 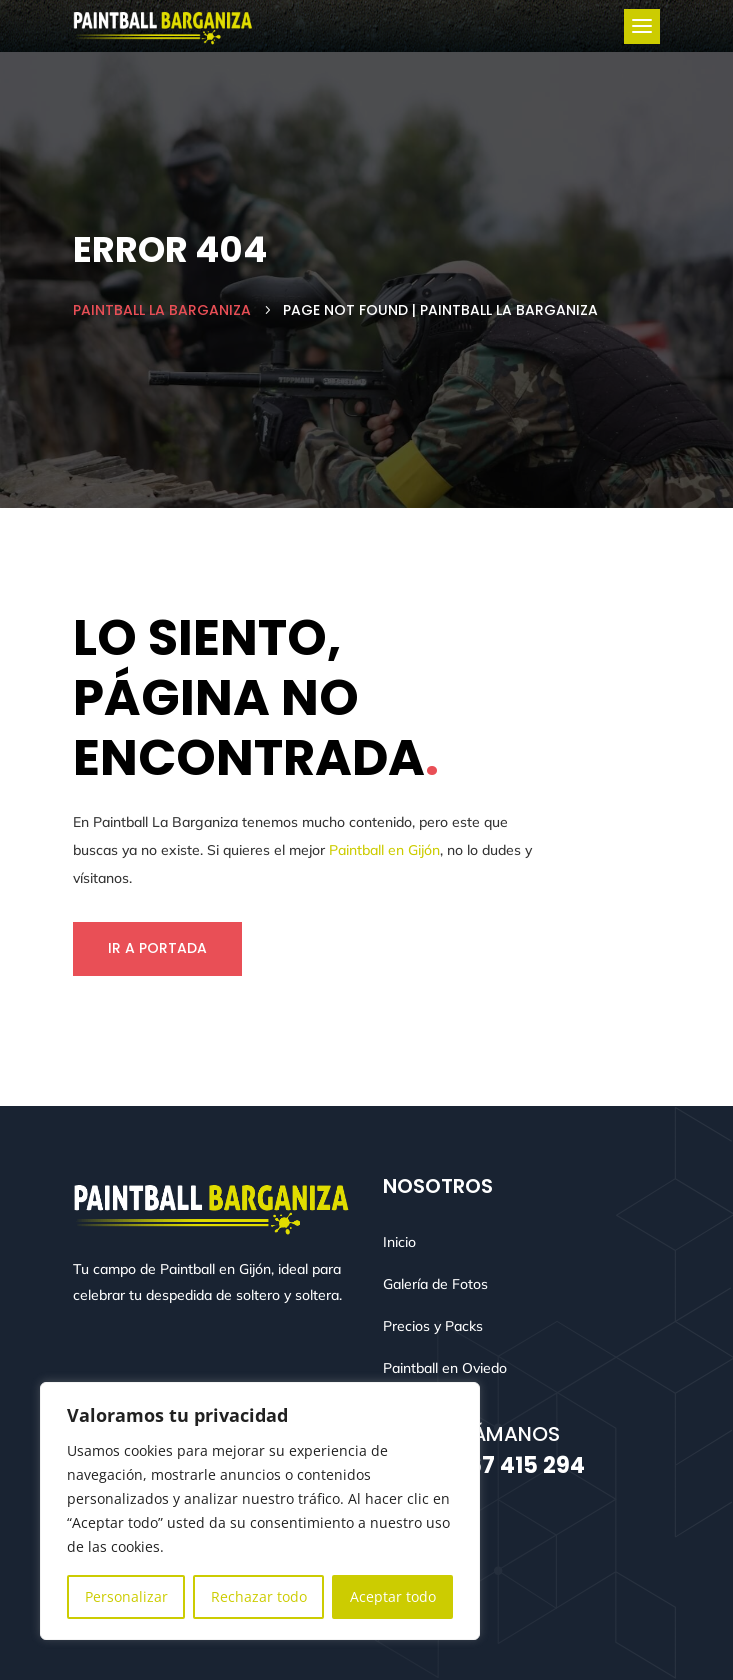 I want to click on Rechazar todo, so click(x=259, y=1596).